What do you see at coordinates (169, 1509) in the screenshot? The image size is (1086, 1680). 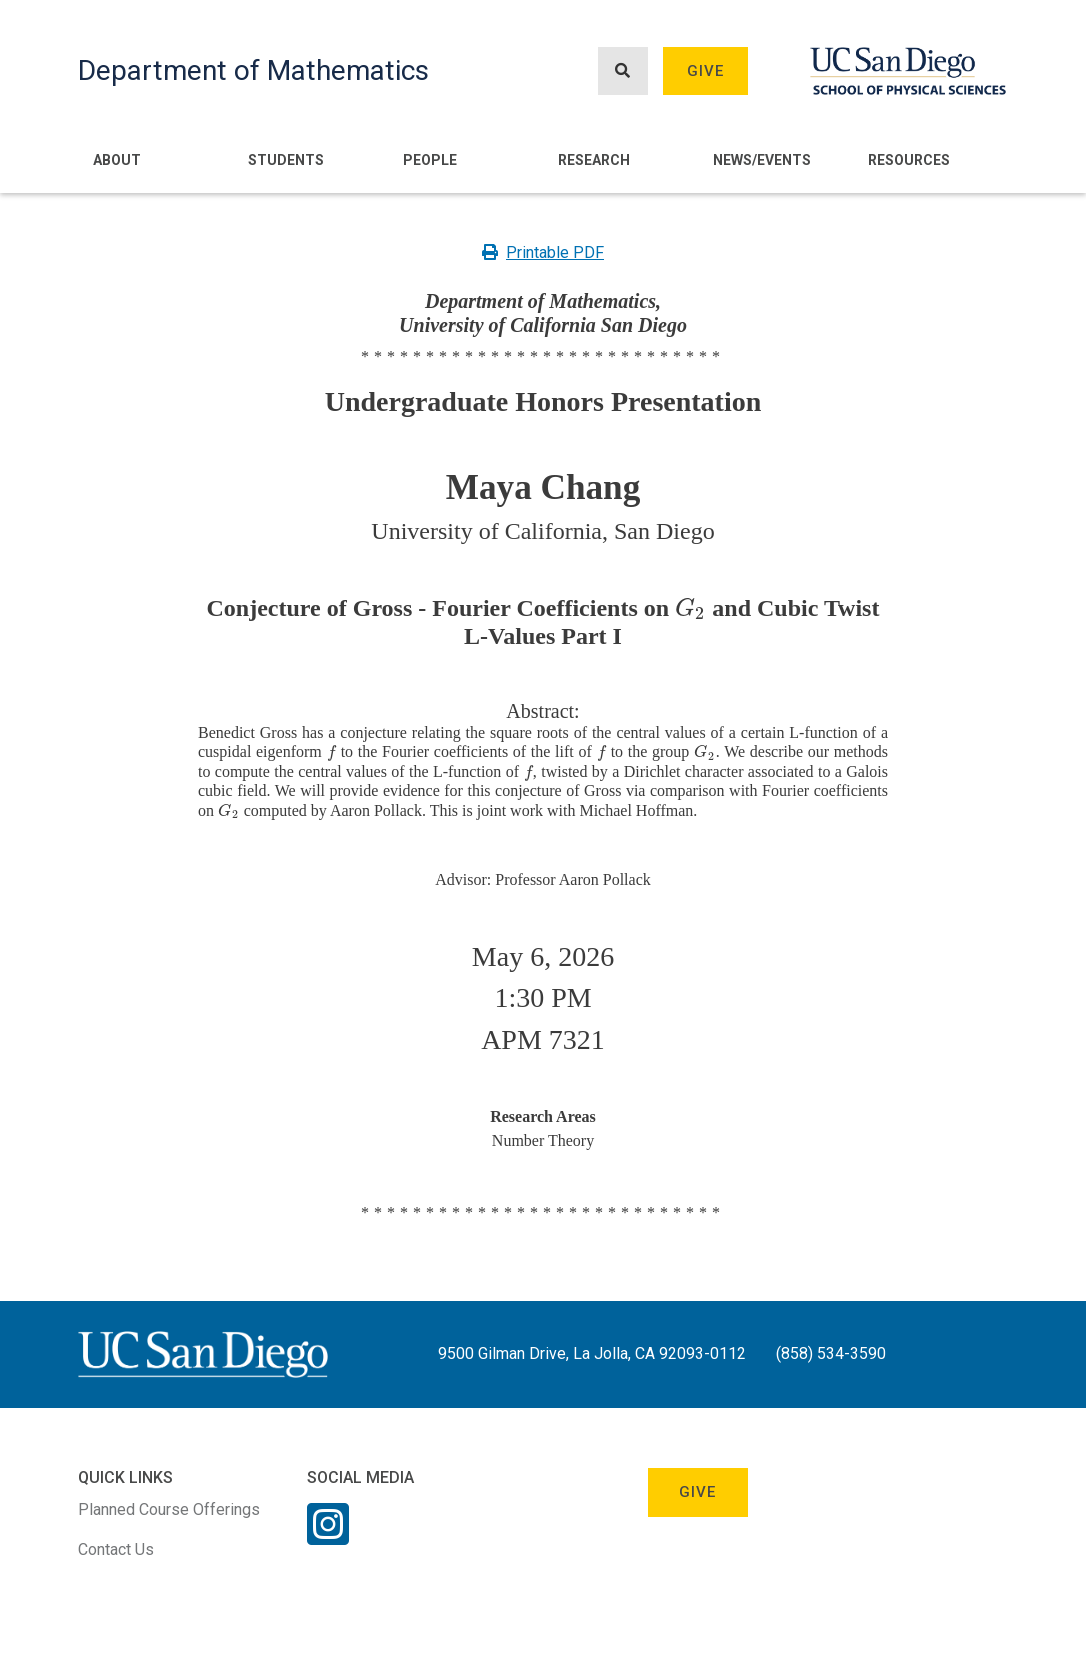 I see `Planned Course Offerings` at bounding box center [169, 1509].